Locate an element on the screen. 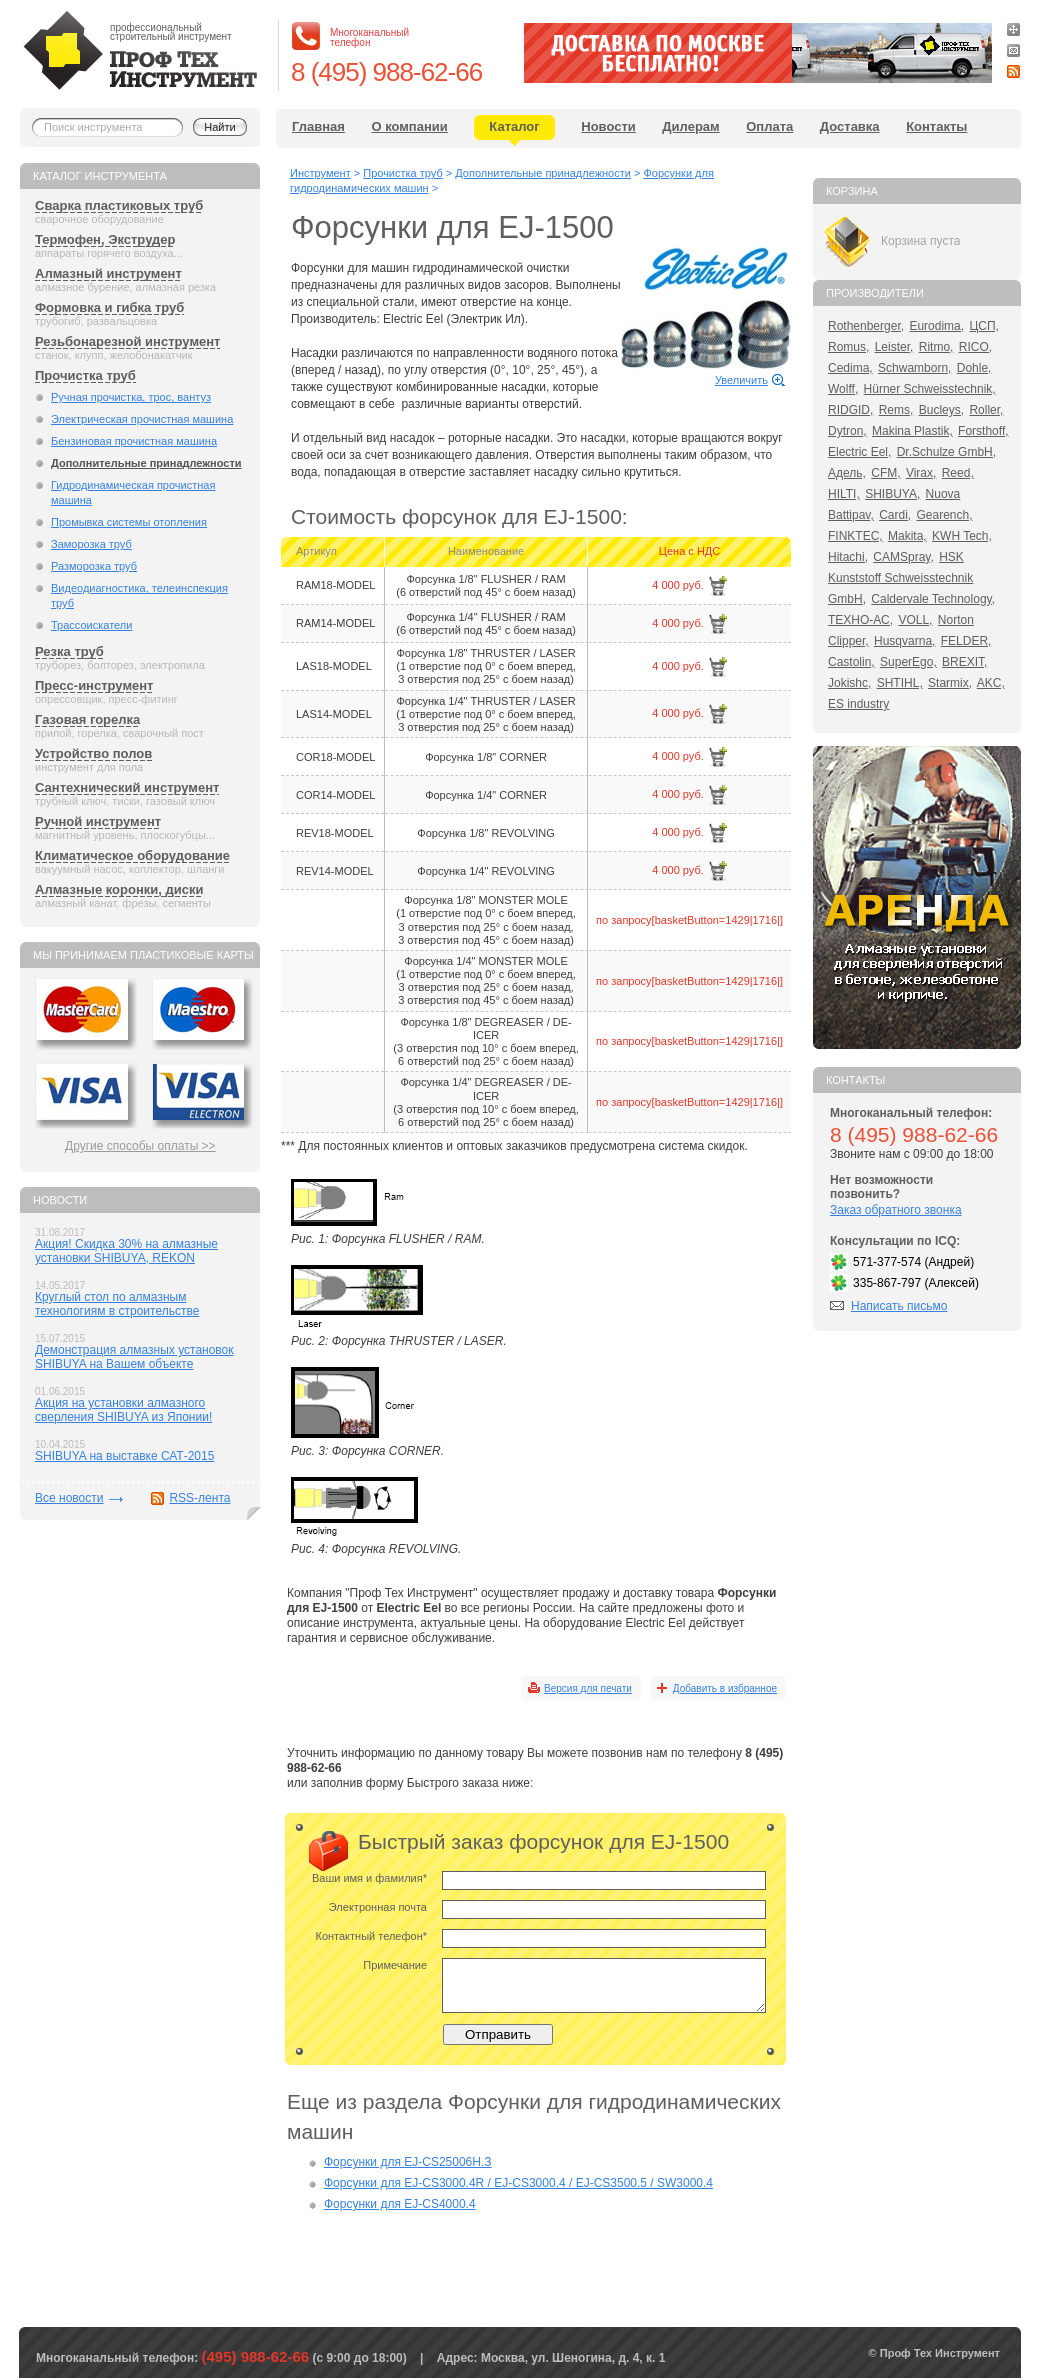 The image size is (1040, 2378). Romus, is located at coordinates (848, 347).